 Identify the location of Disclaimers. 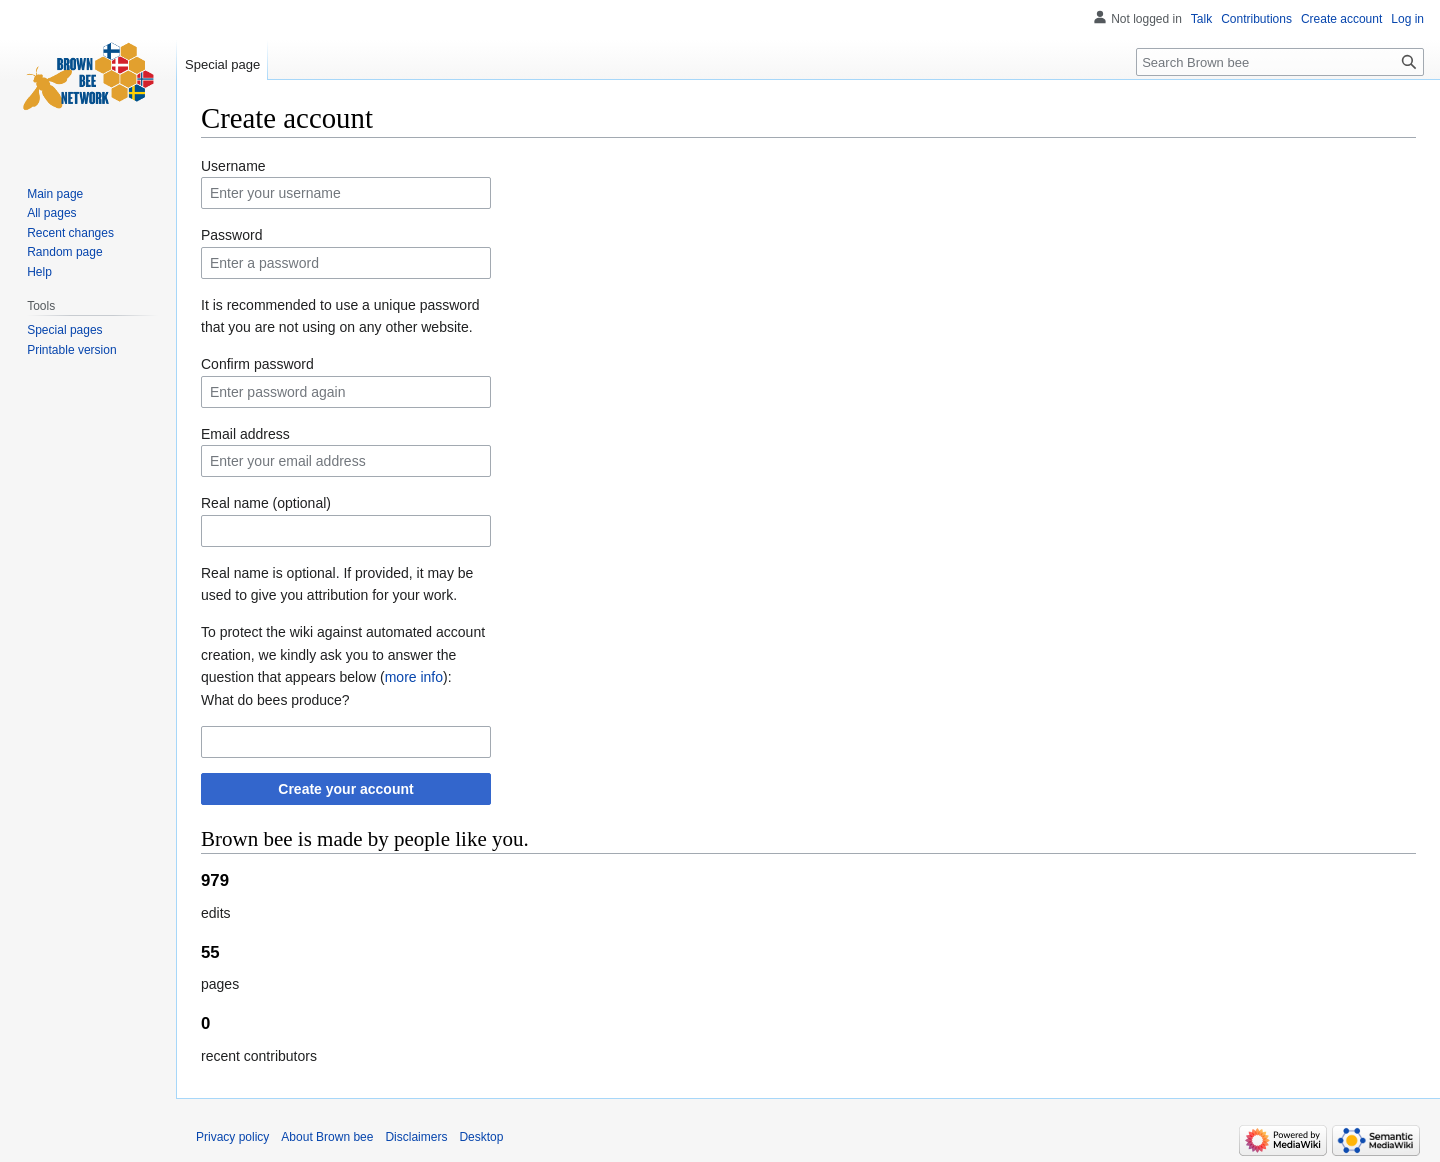
(416, 1137).